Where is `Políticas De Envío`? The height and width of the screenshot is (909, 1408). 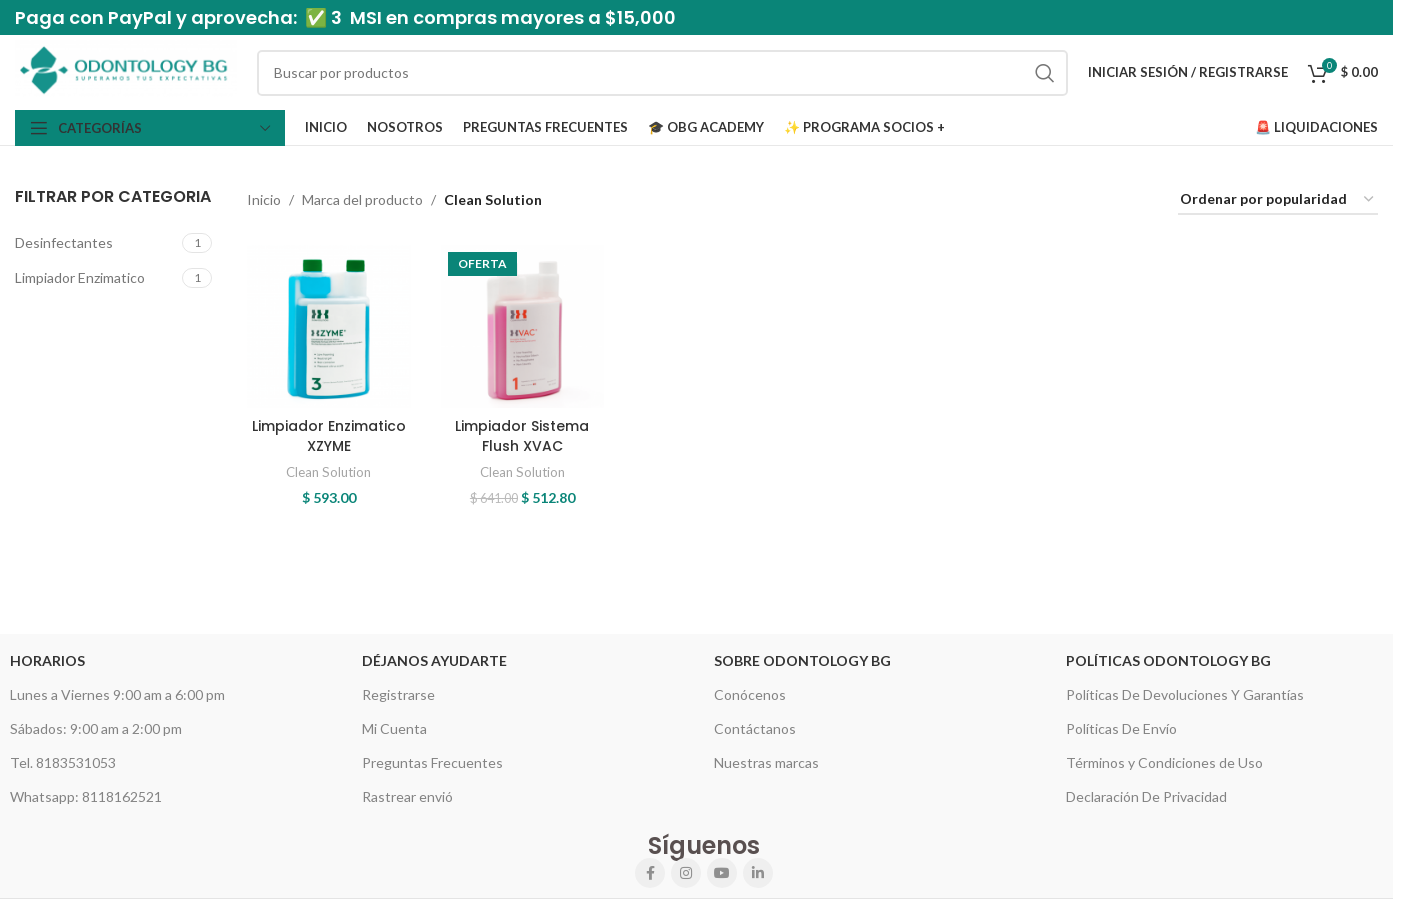
Políticas De Envío is located at coordinates (1121, 728).